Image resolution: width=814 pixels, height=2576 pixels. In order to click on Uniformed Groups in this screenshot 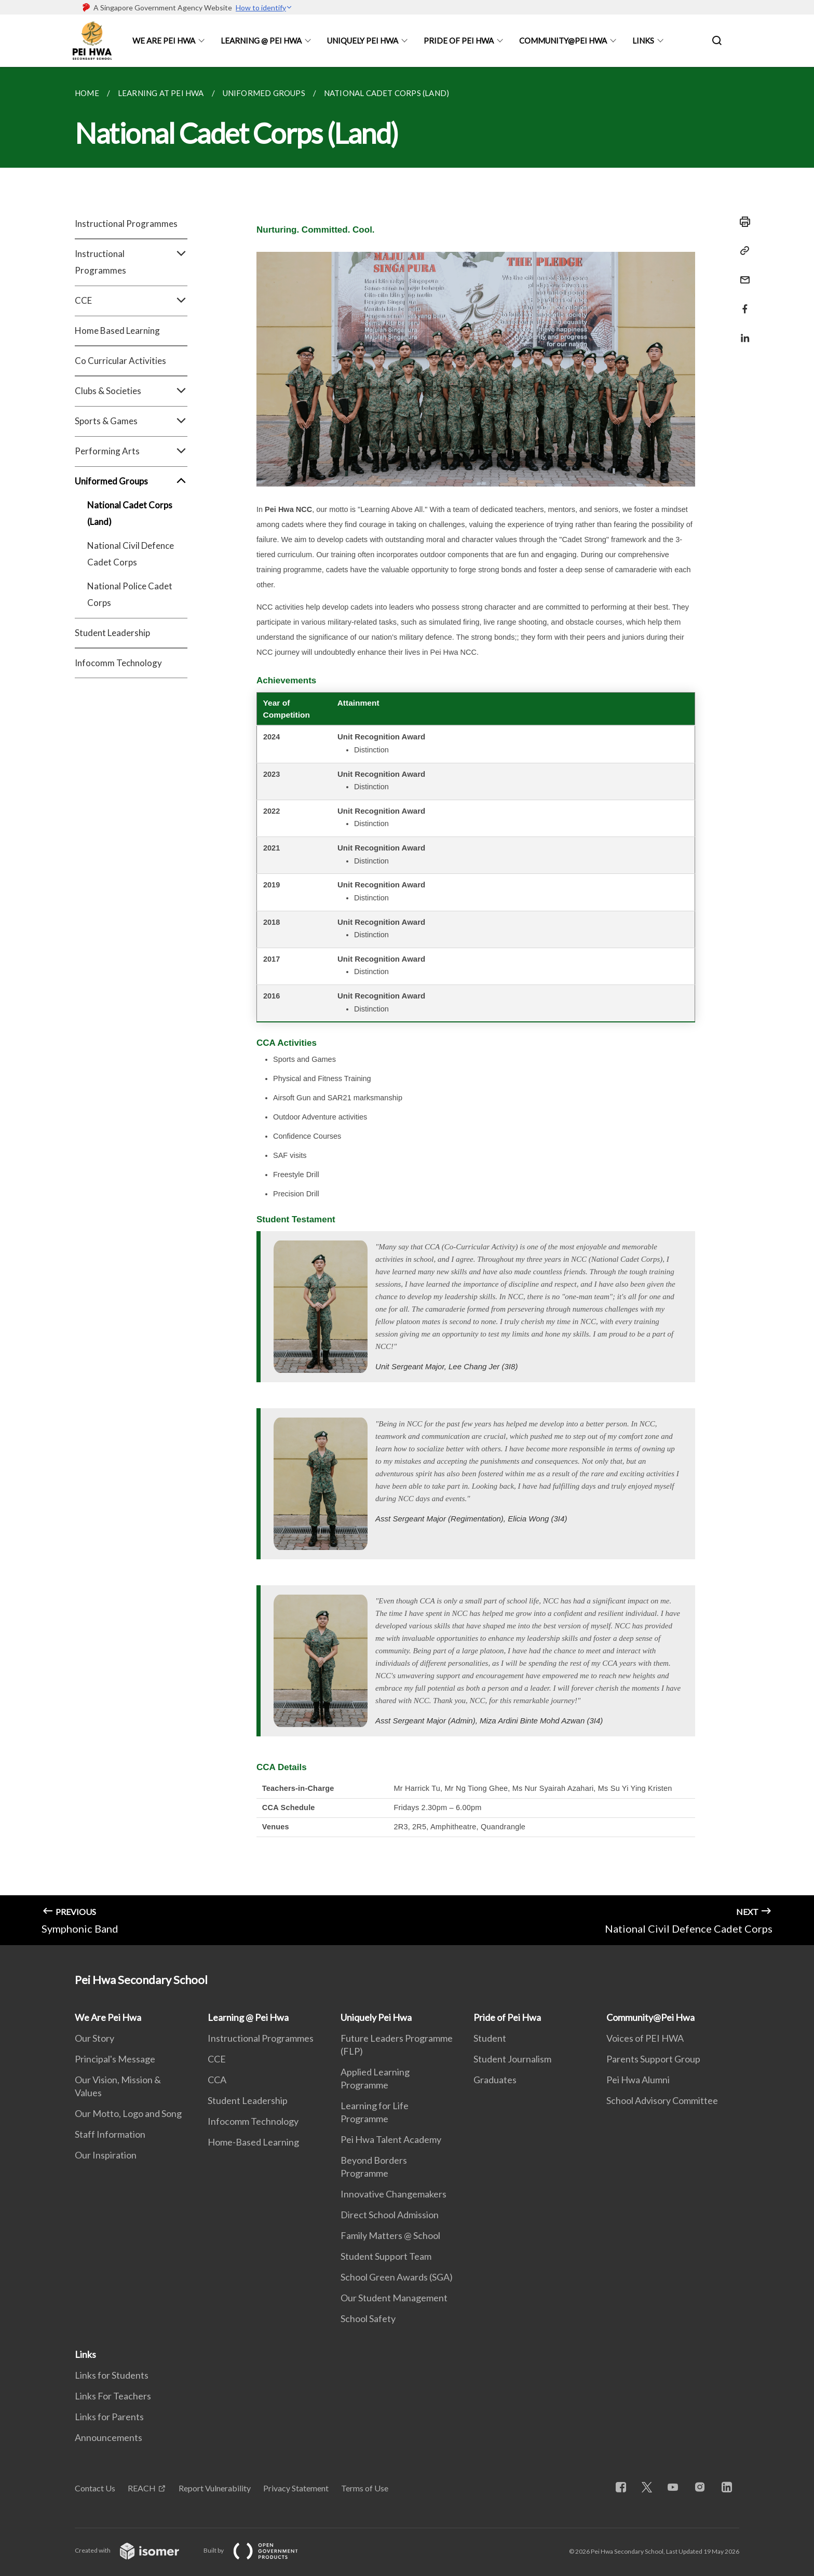, I will do `click(131, 481)`.